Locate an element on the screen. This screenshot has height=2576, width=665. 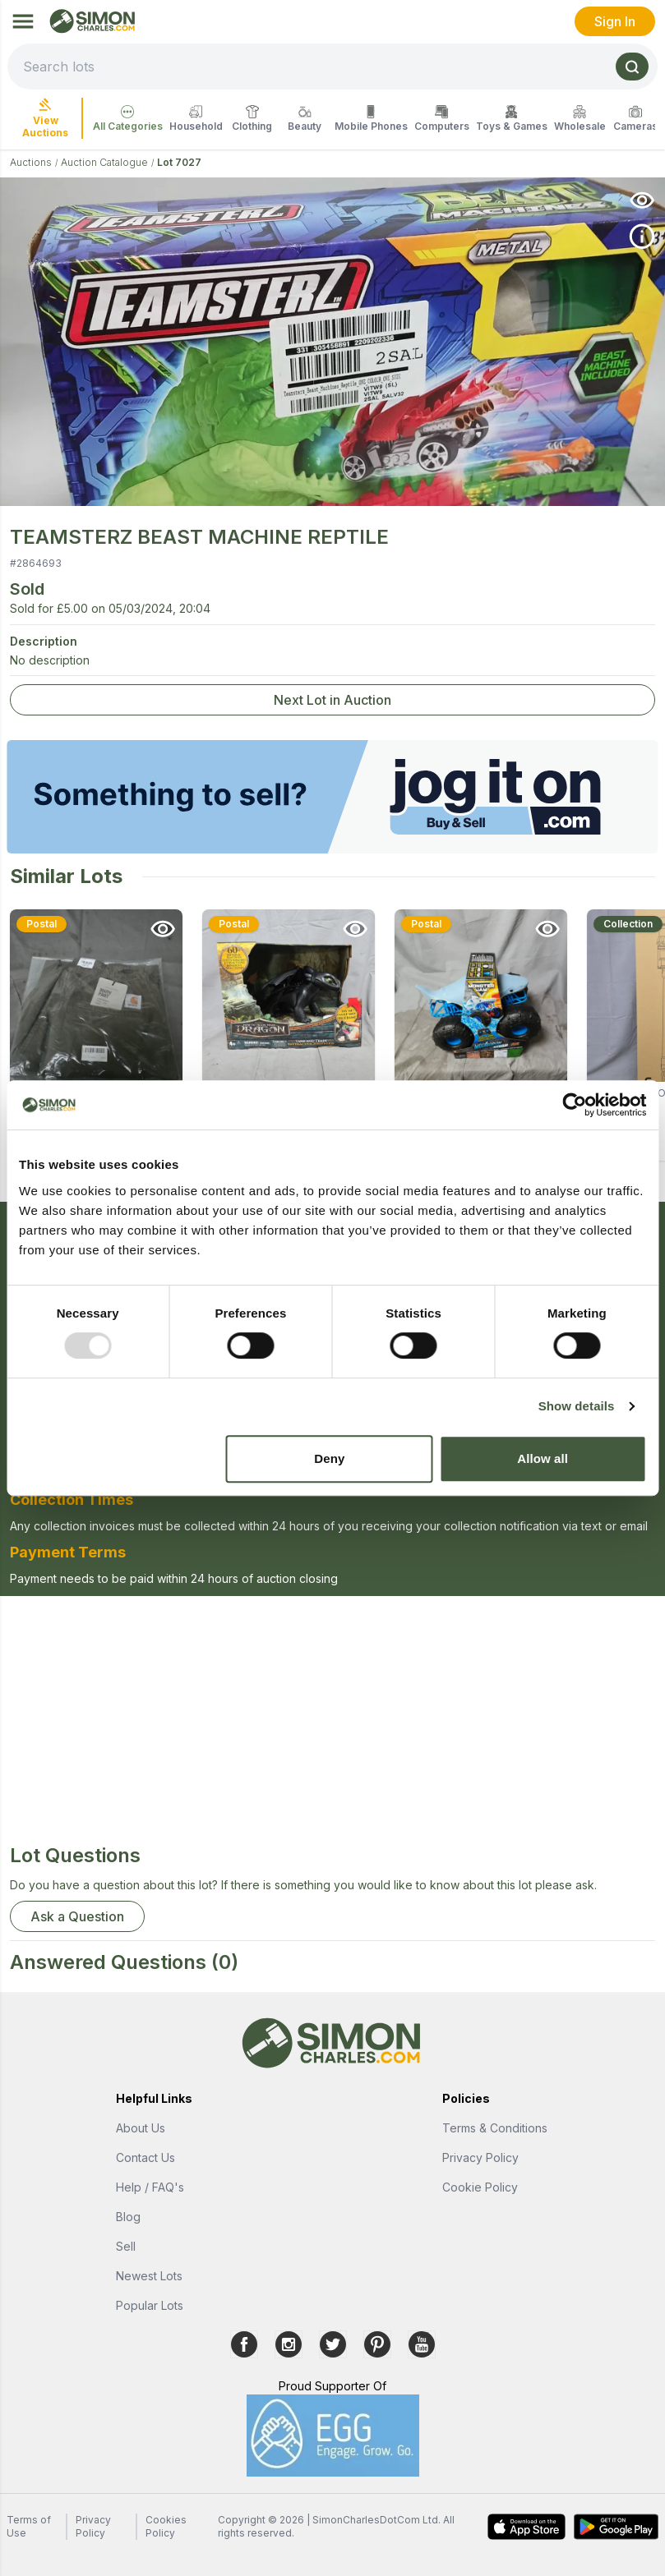
Ask a Question [button] is located at coordinates (77, 1916).